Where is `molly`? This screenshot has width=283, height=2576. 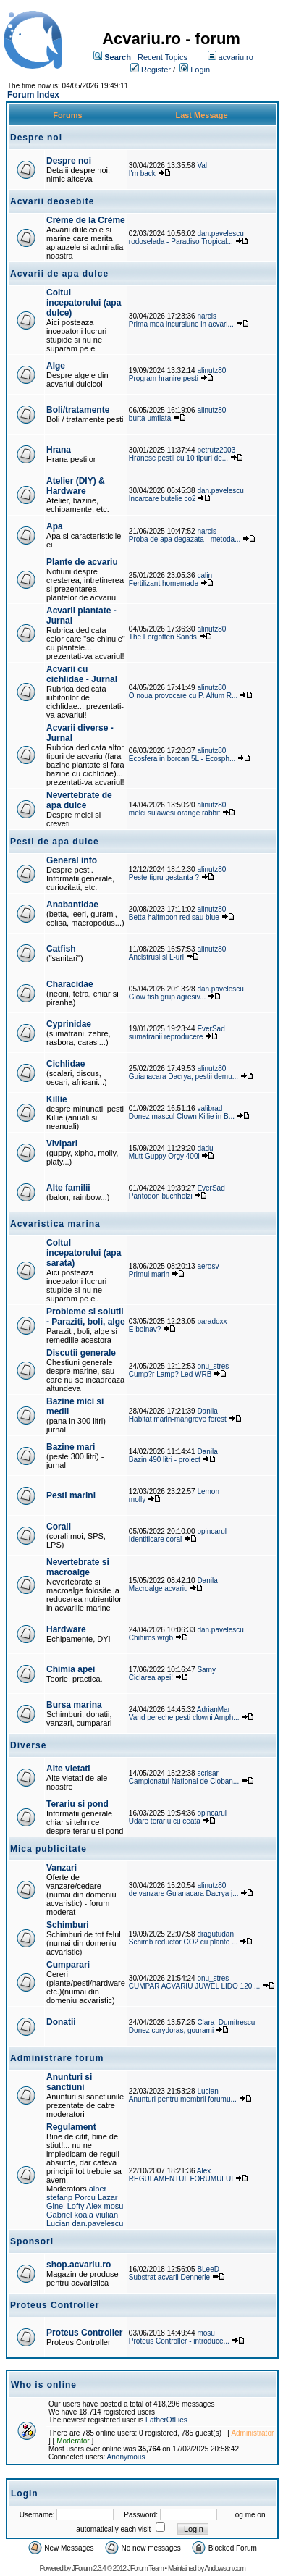
molly is located at coordinates (137, 1499).